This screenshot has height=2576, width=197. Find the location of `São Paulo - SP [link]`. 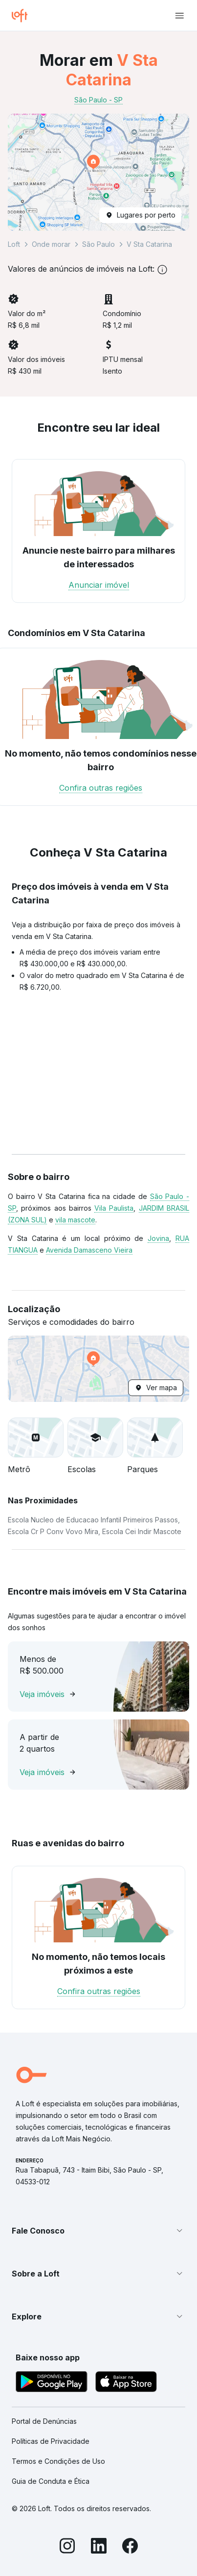

São Paulo - SP [link] is located at coordinates (98, 100).